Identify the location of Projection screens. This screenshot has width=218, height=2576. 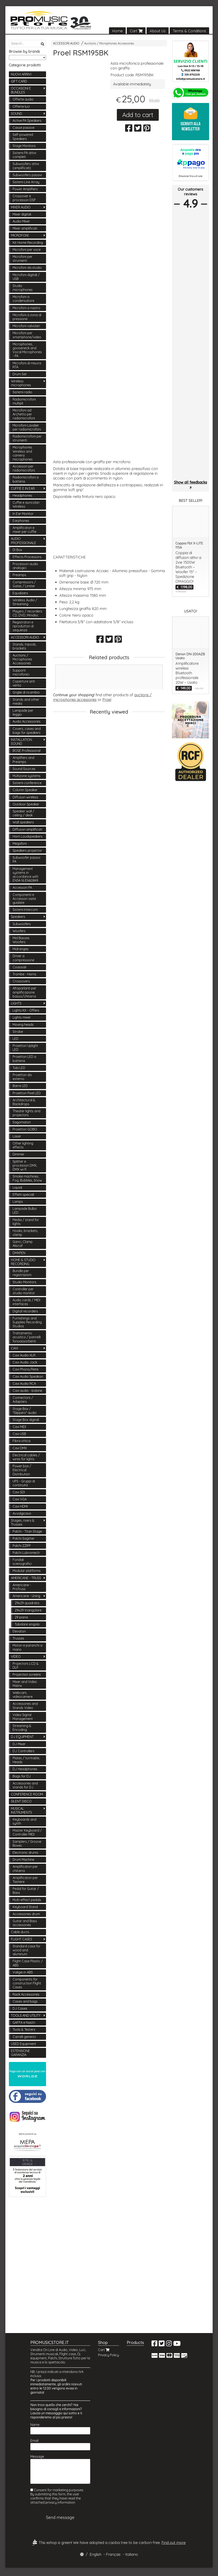
(27, 1674).